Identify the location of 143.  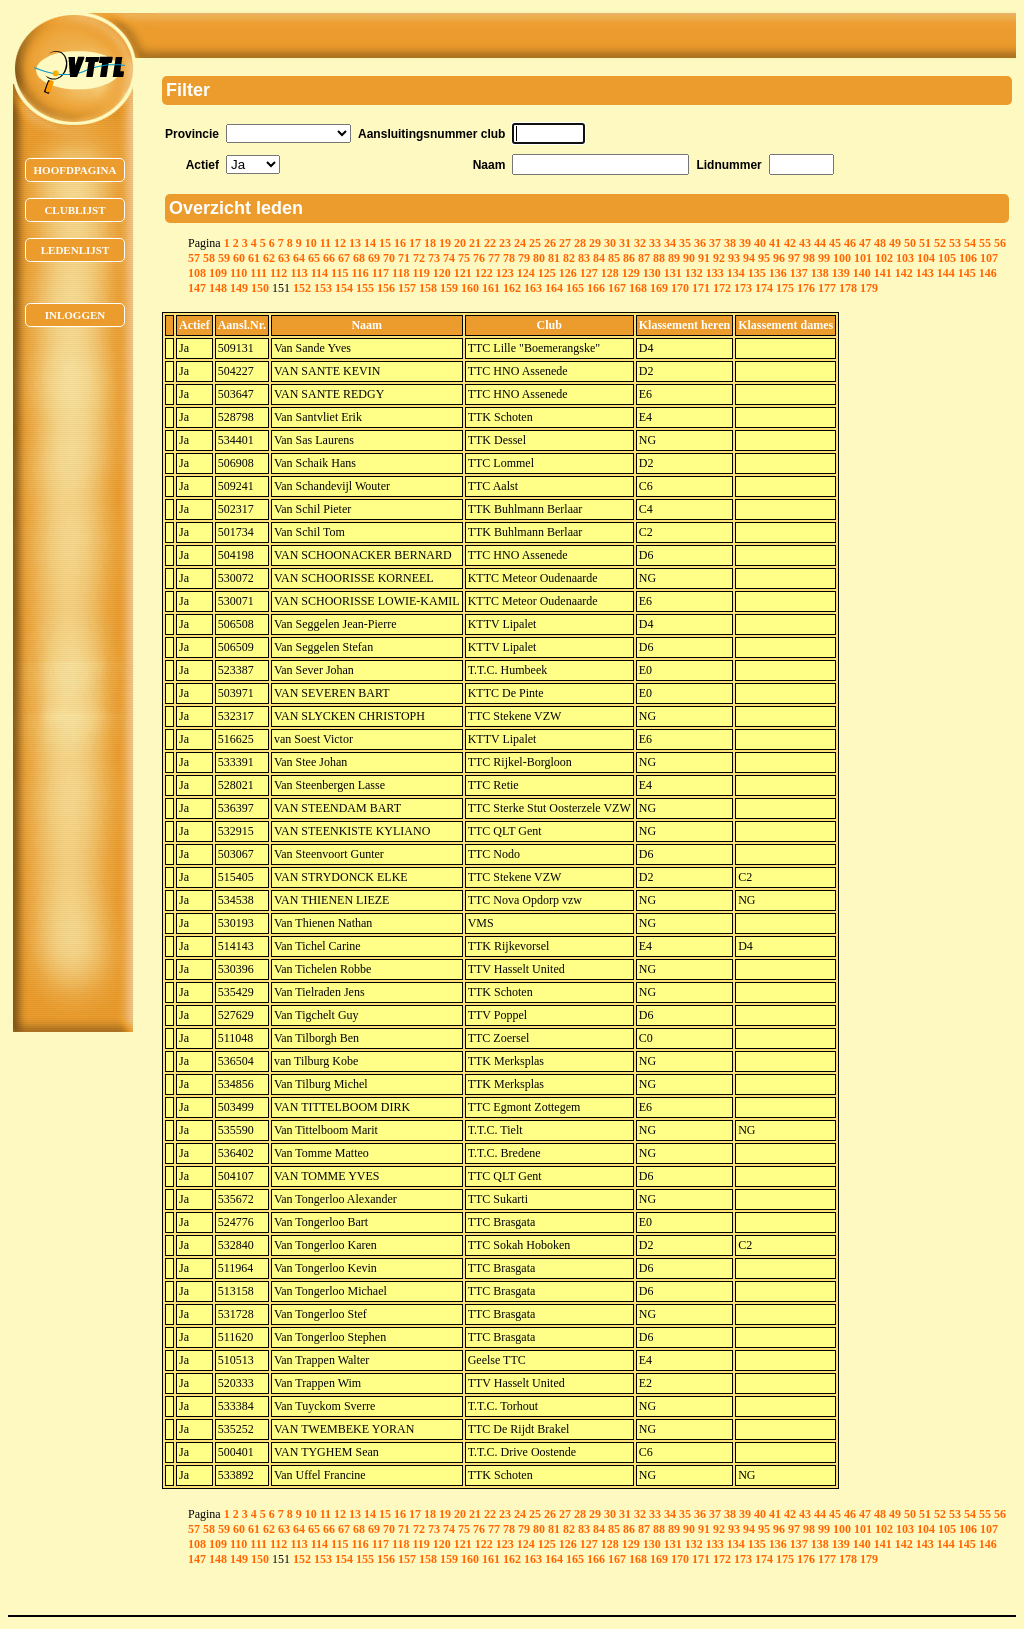
(925, 273).